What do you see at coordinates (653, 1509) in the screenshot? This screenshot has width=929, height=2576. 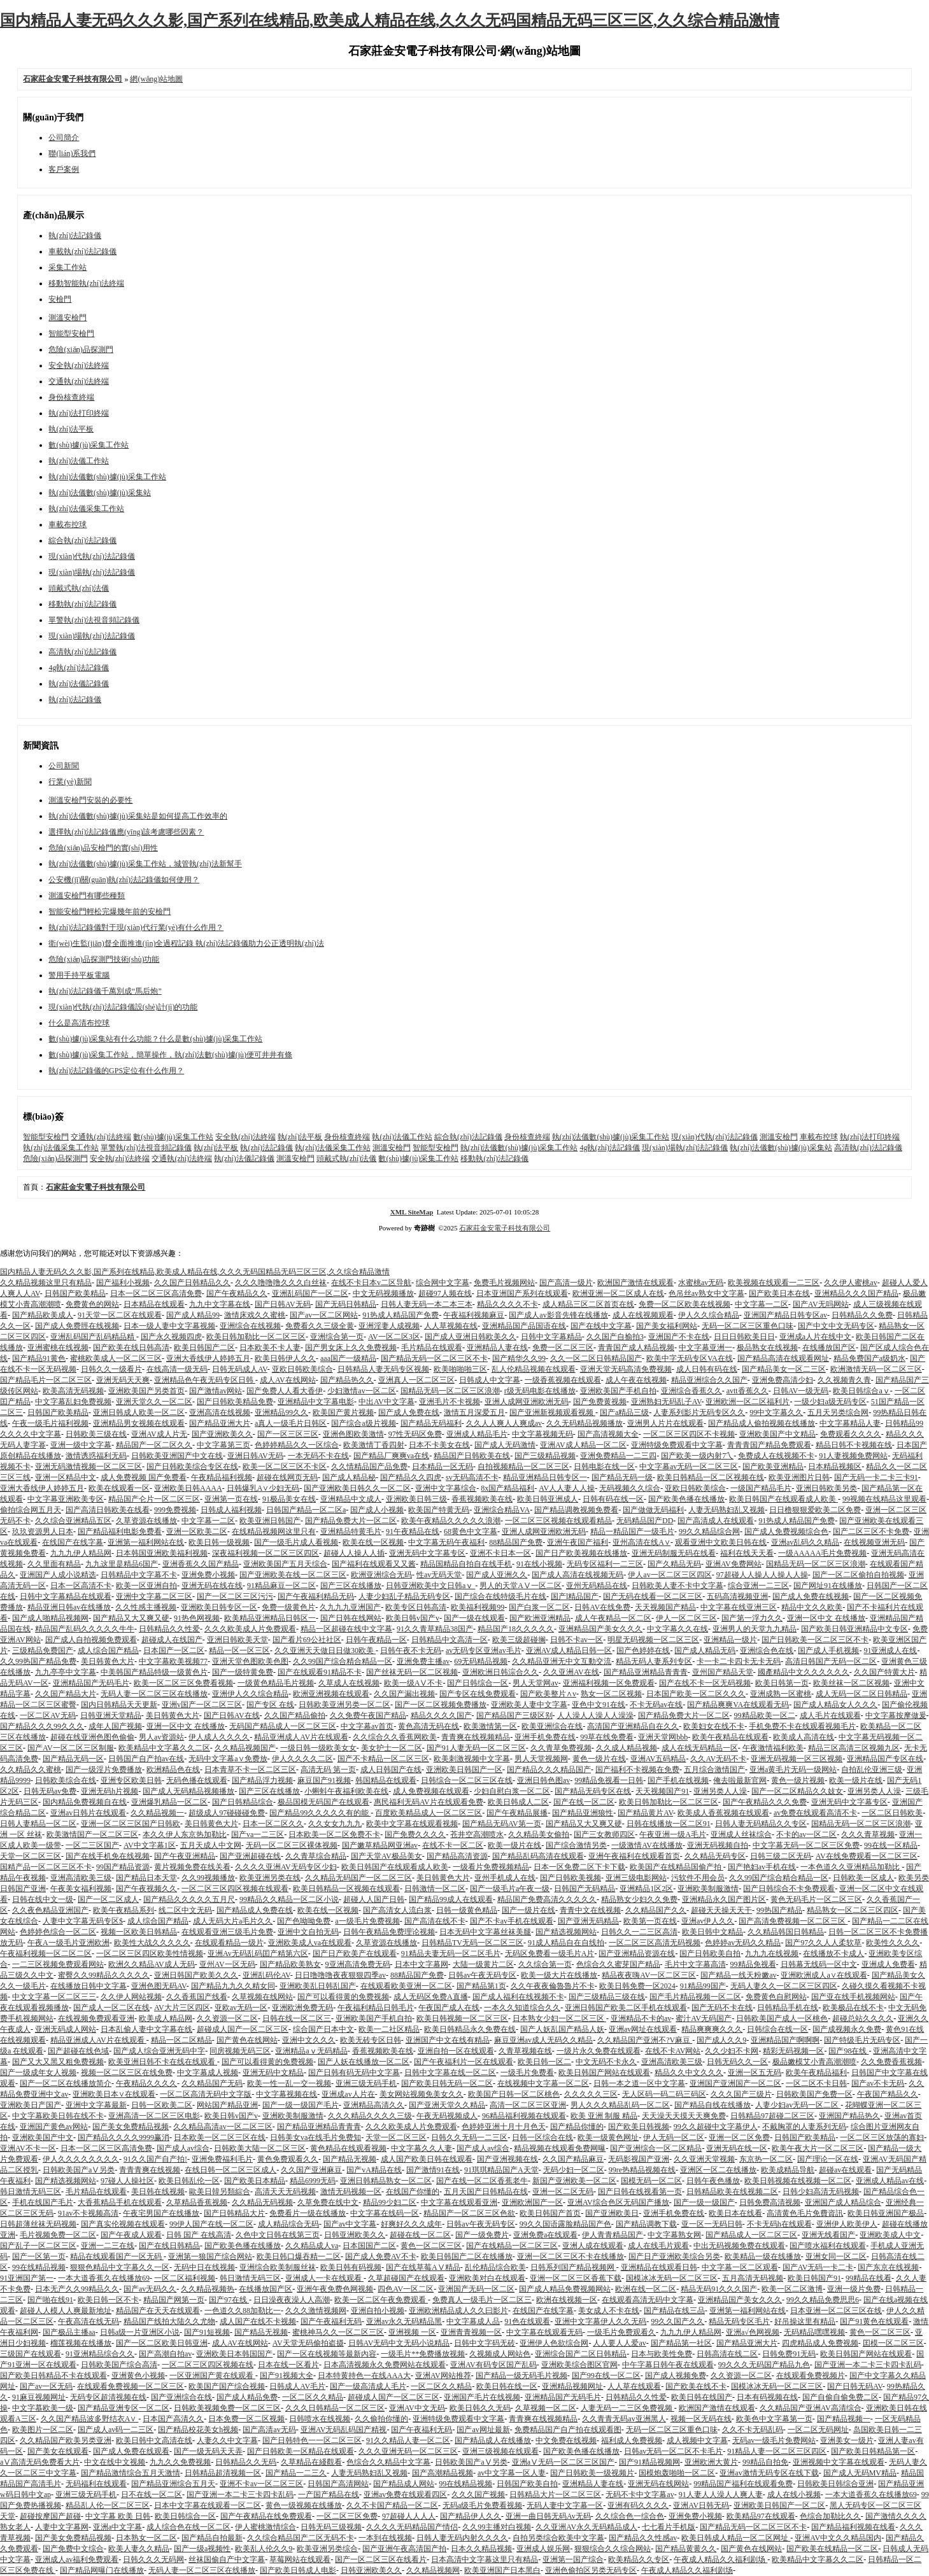 I see `国产做做无码福利` at bounding box center [653, 1509].